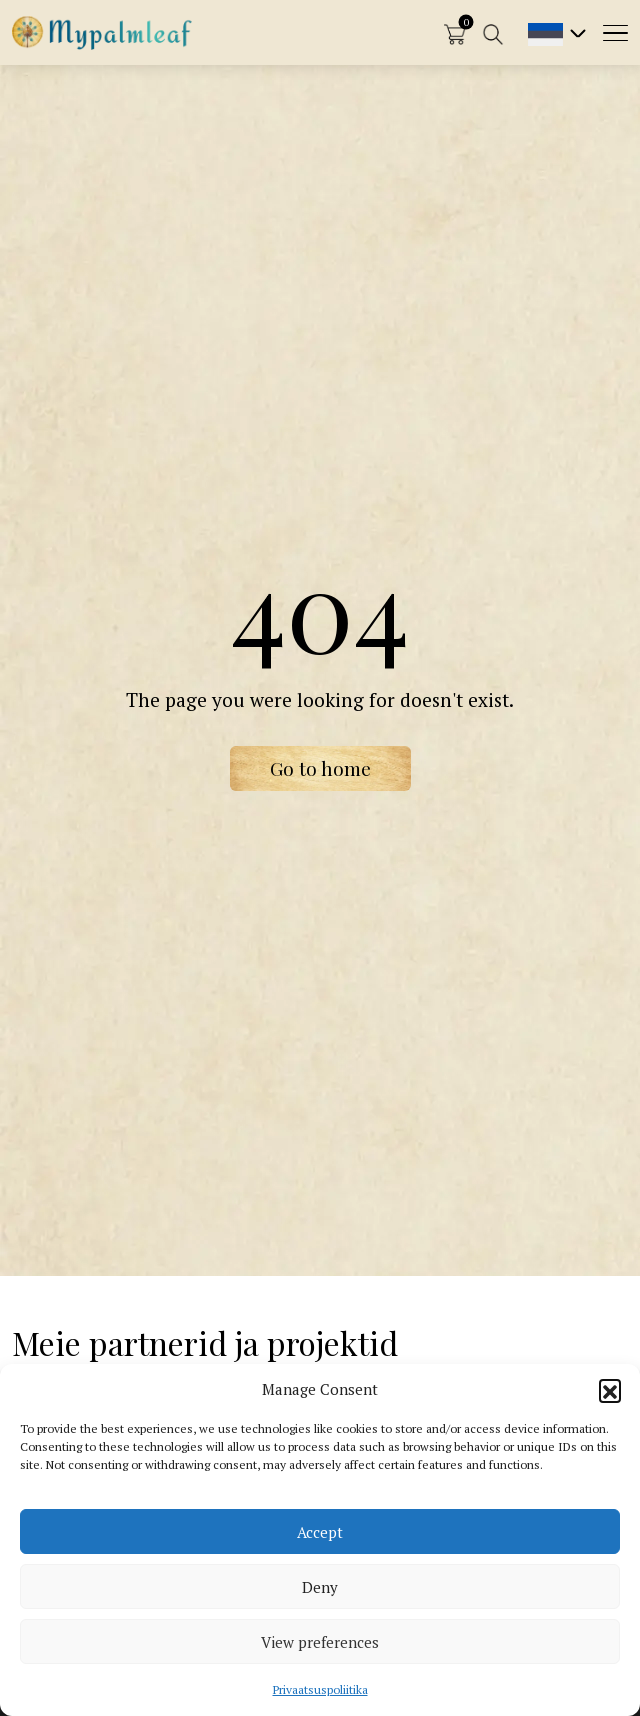 This screenshot has height=1716, width=640. I want to click on Accept, so click(320, 1532).